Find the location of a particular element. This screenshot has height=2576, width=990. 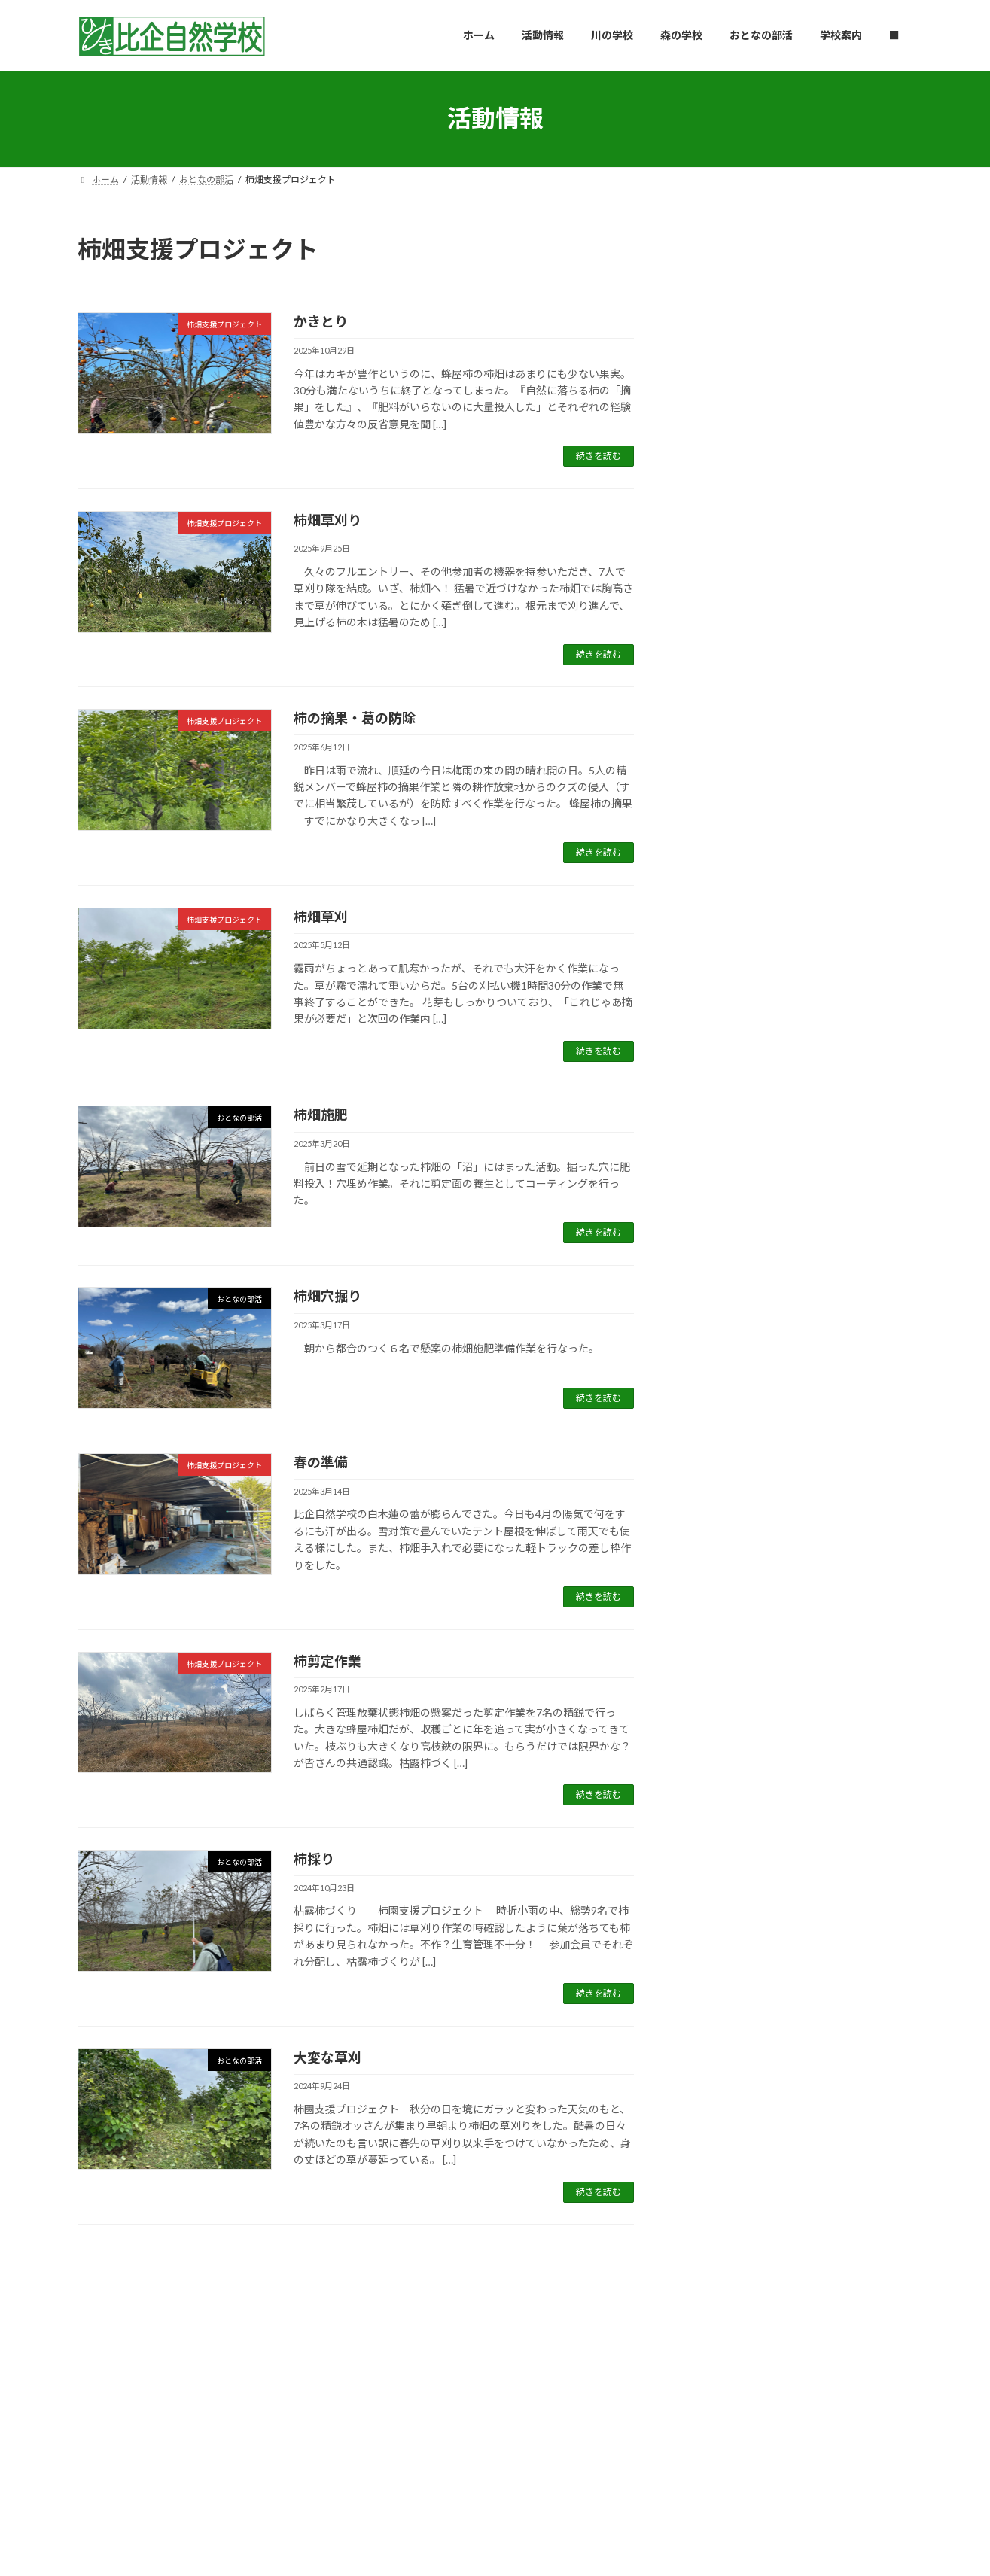

川の学校 is located at coordinates (232, 2337).